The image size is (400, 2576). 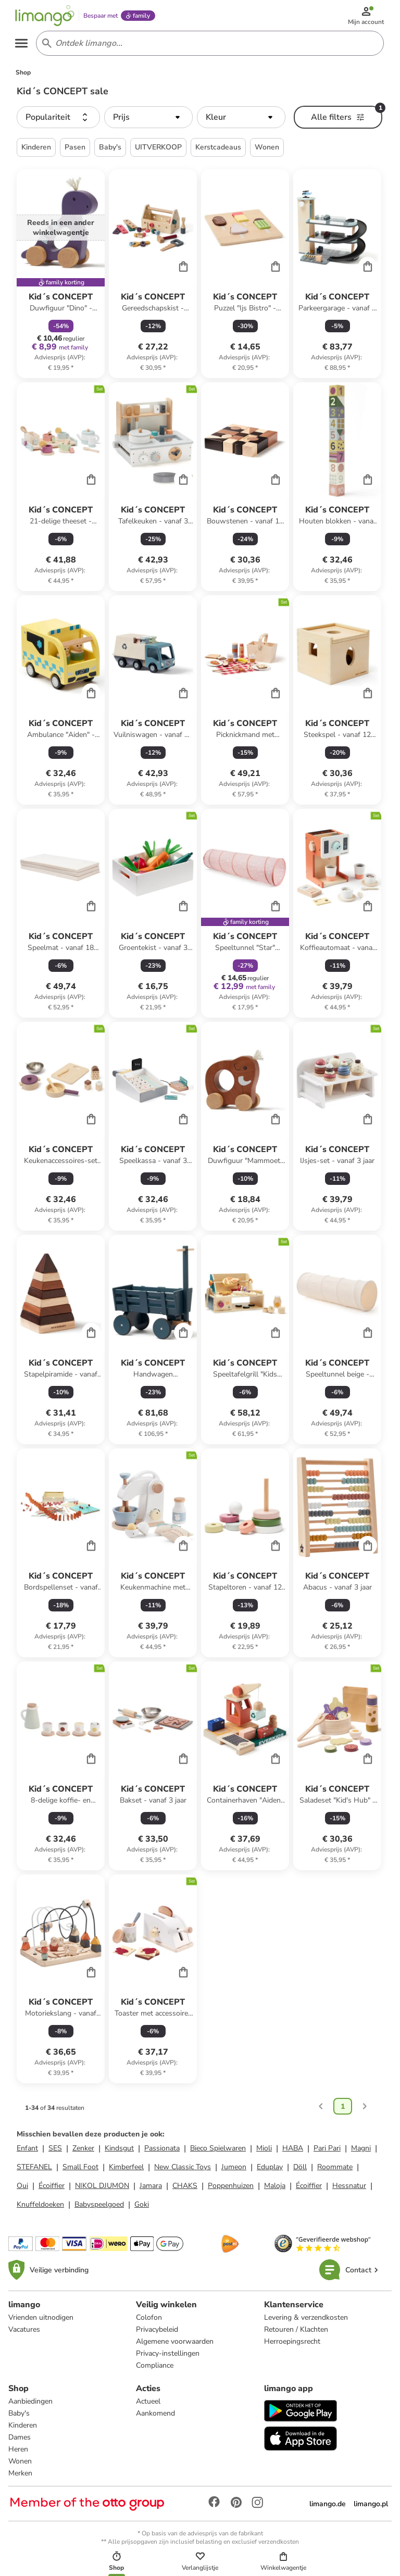 What do you see at coordinates (55, 2152) in the screenshot?
I see `SES` at bounding box center [55, 2152].